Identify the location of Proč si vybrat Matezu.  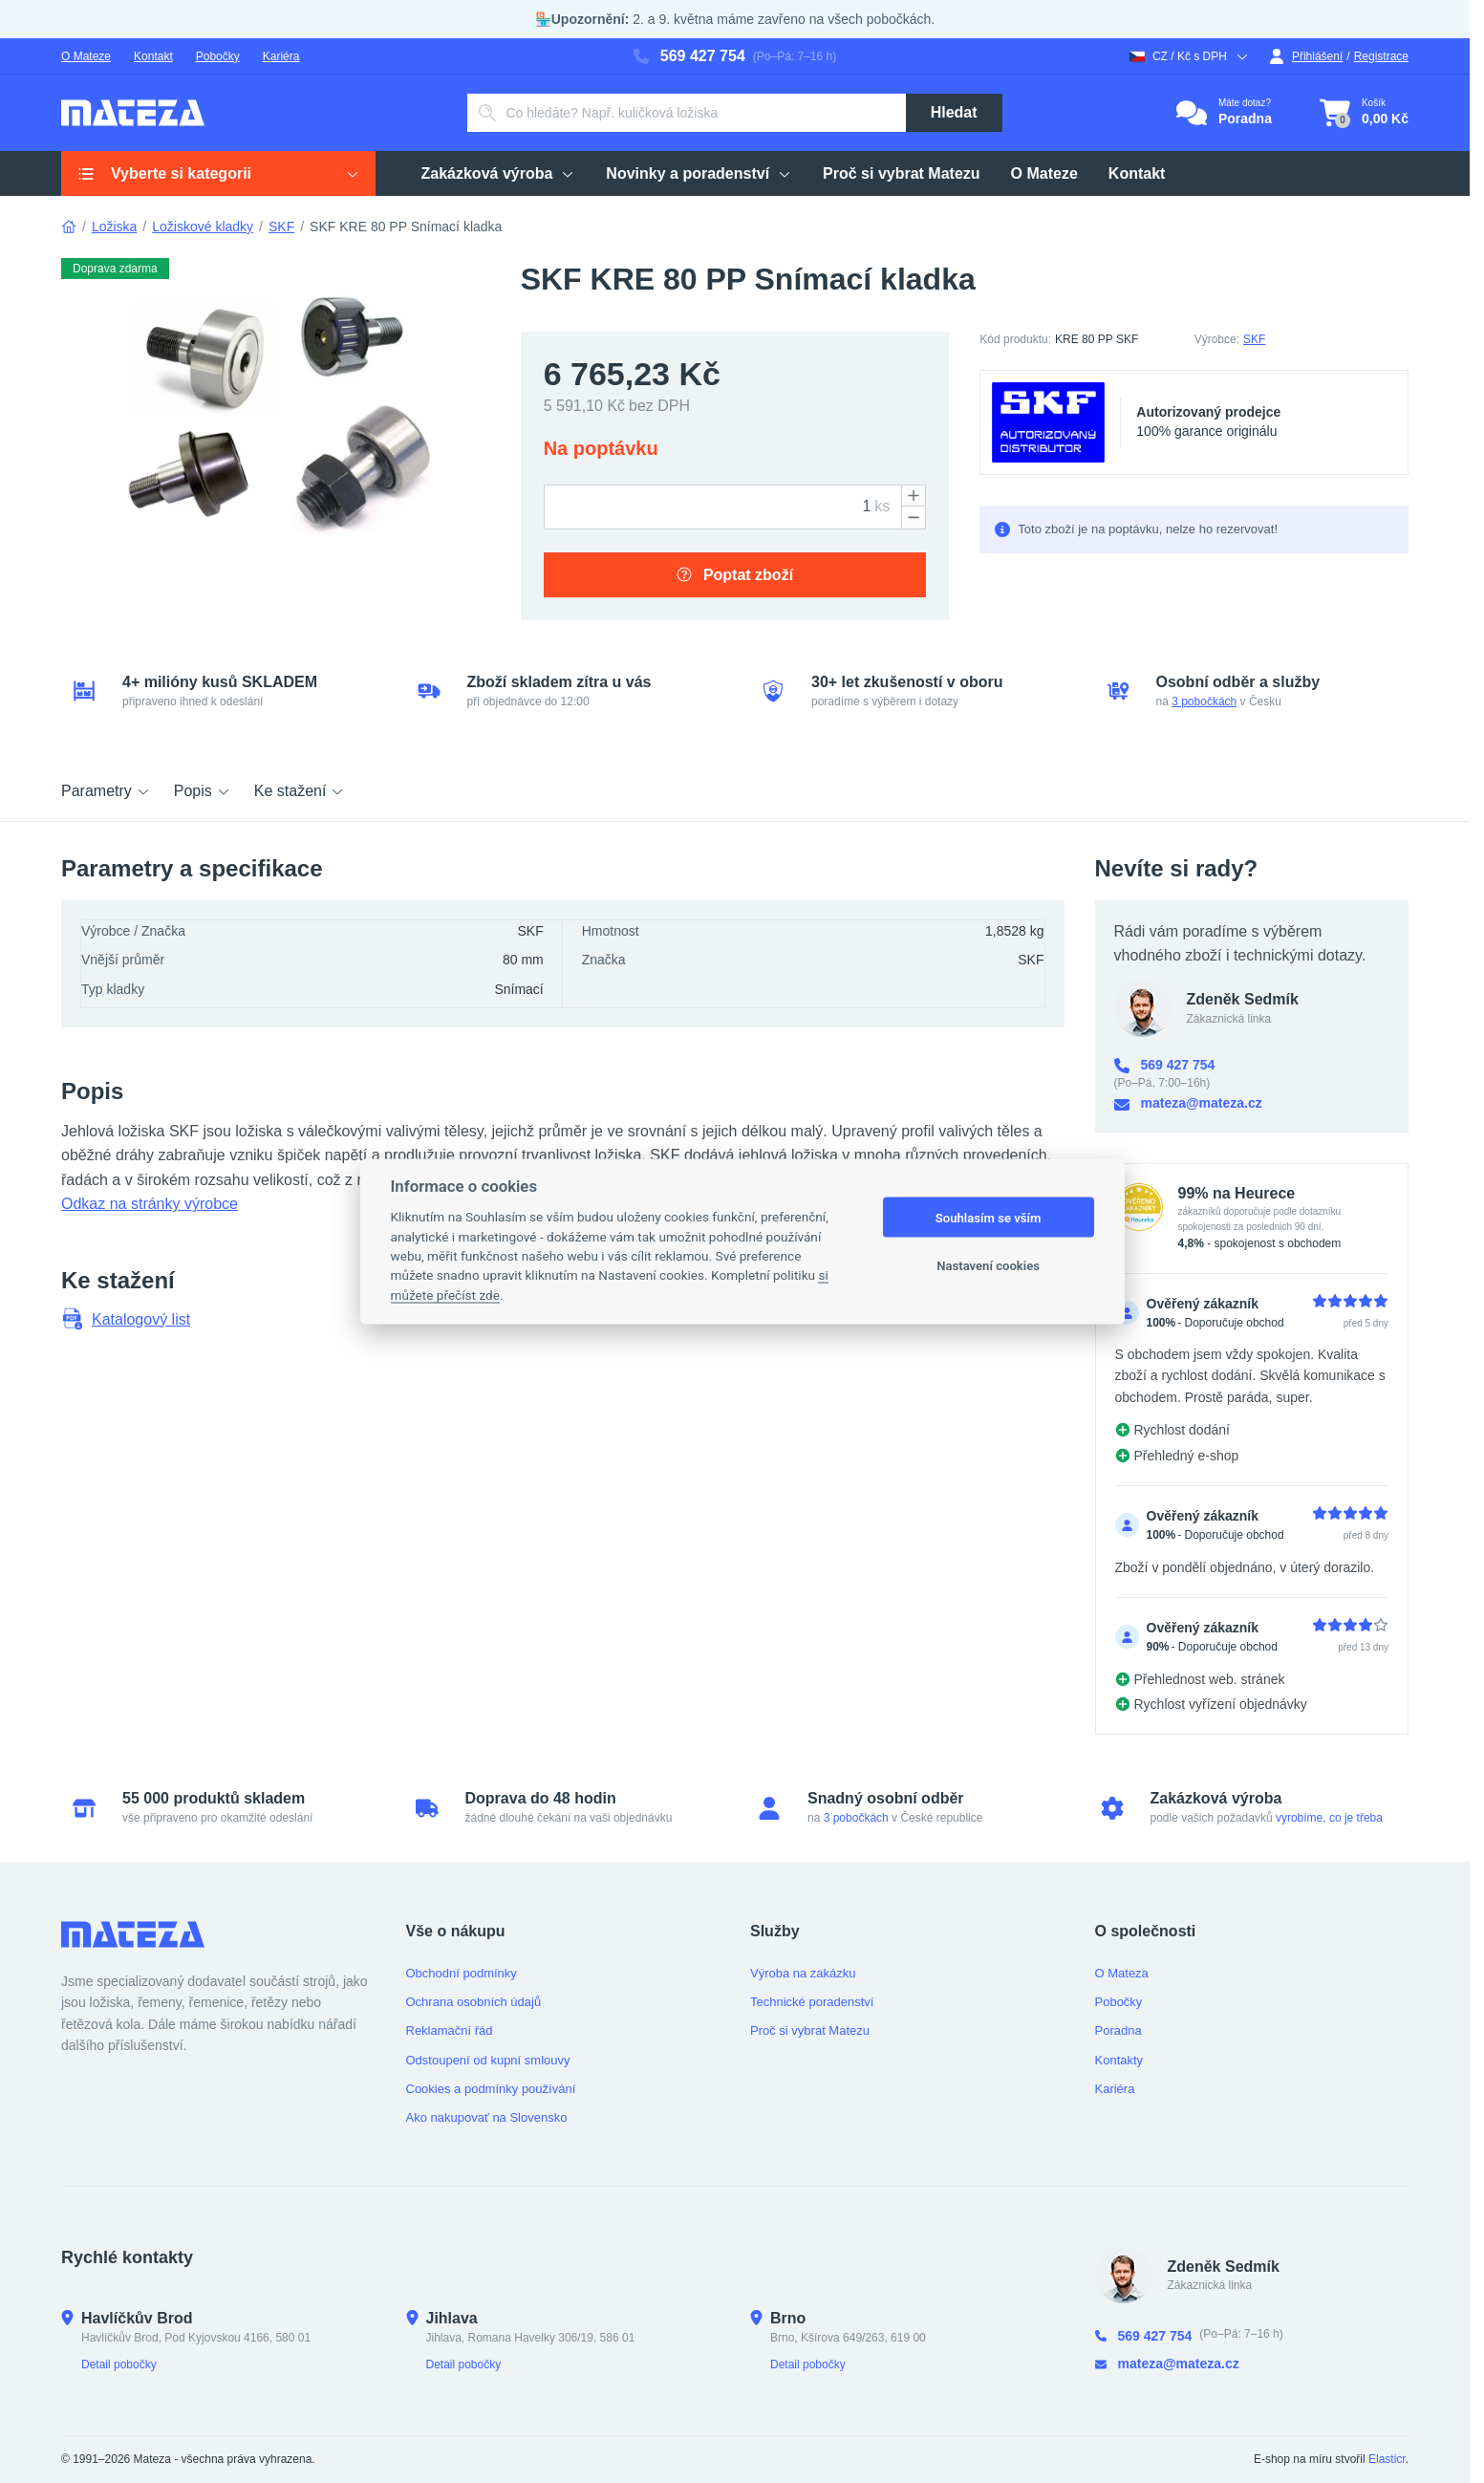
(810, 2030).